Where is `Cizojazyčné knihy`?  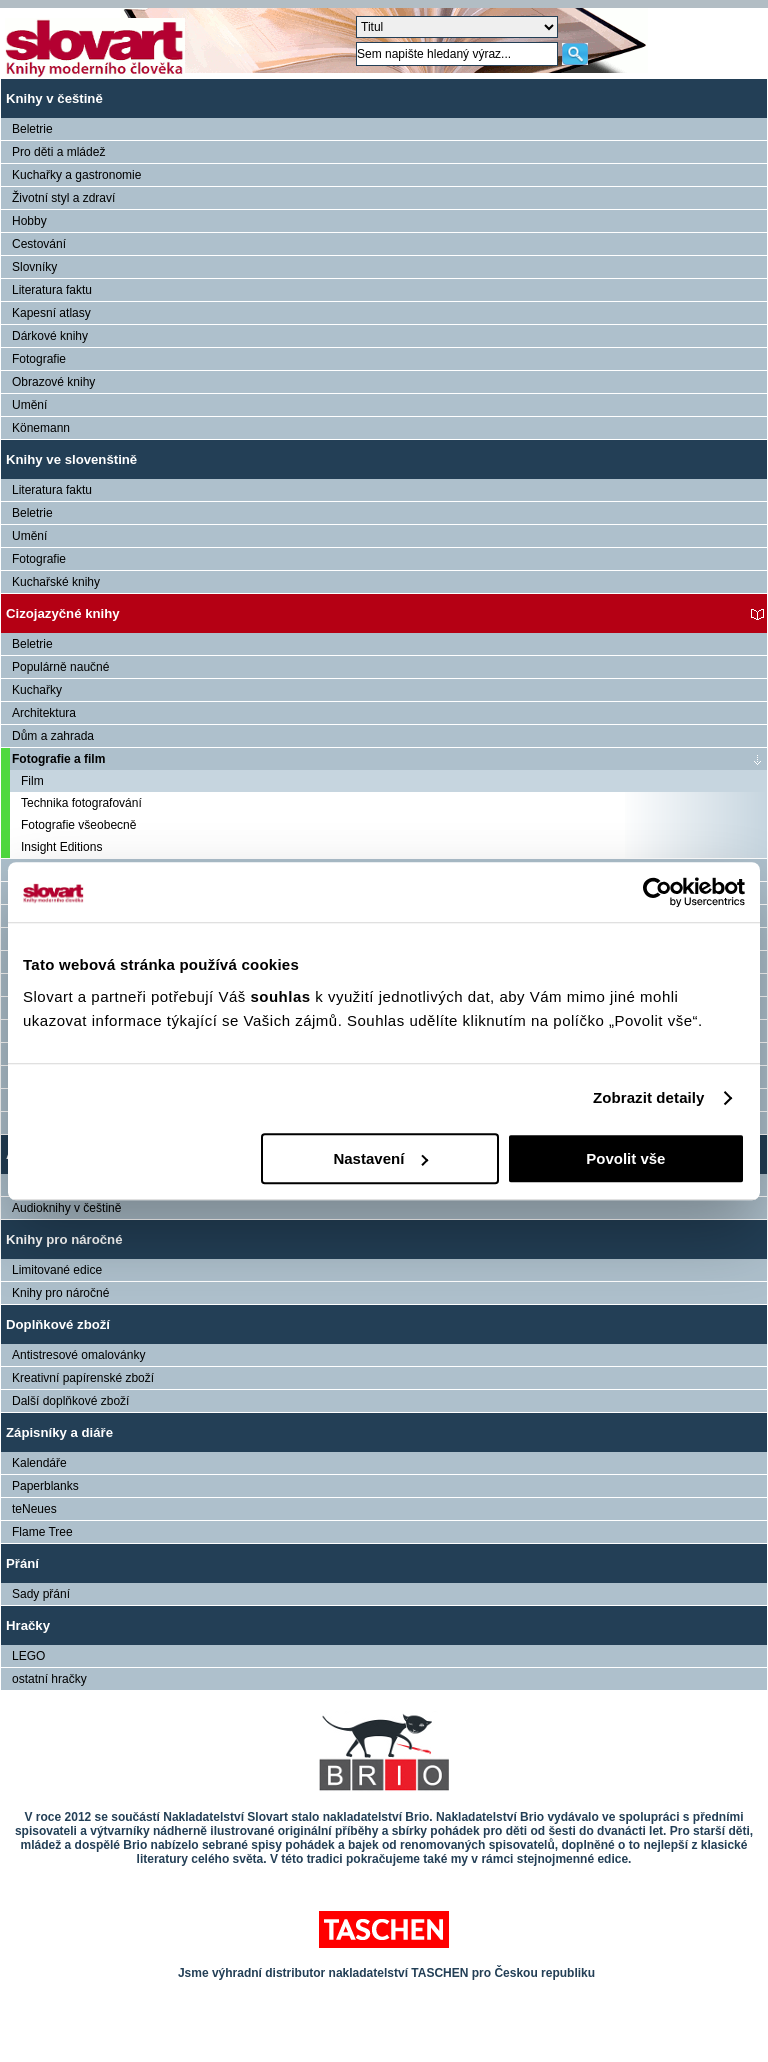 Cizojazyčné knihy is located at coordinates (63, 613).